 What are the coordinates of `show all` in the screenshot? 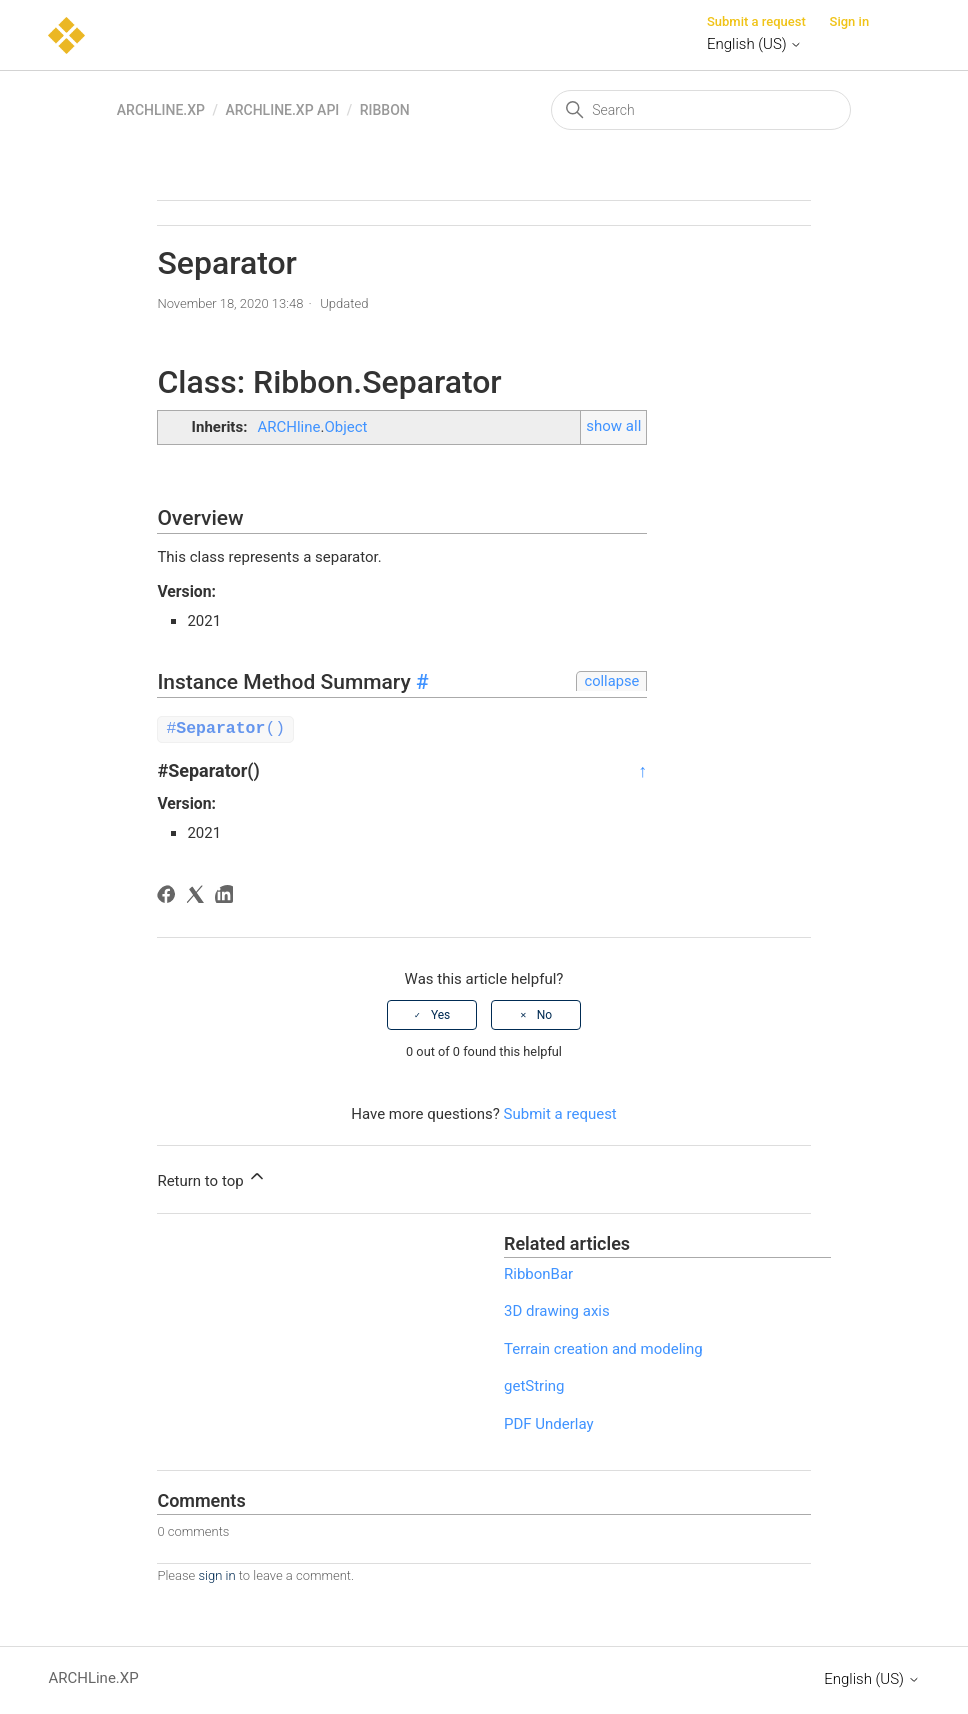 It's located at (613, 426).